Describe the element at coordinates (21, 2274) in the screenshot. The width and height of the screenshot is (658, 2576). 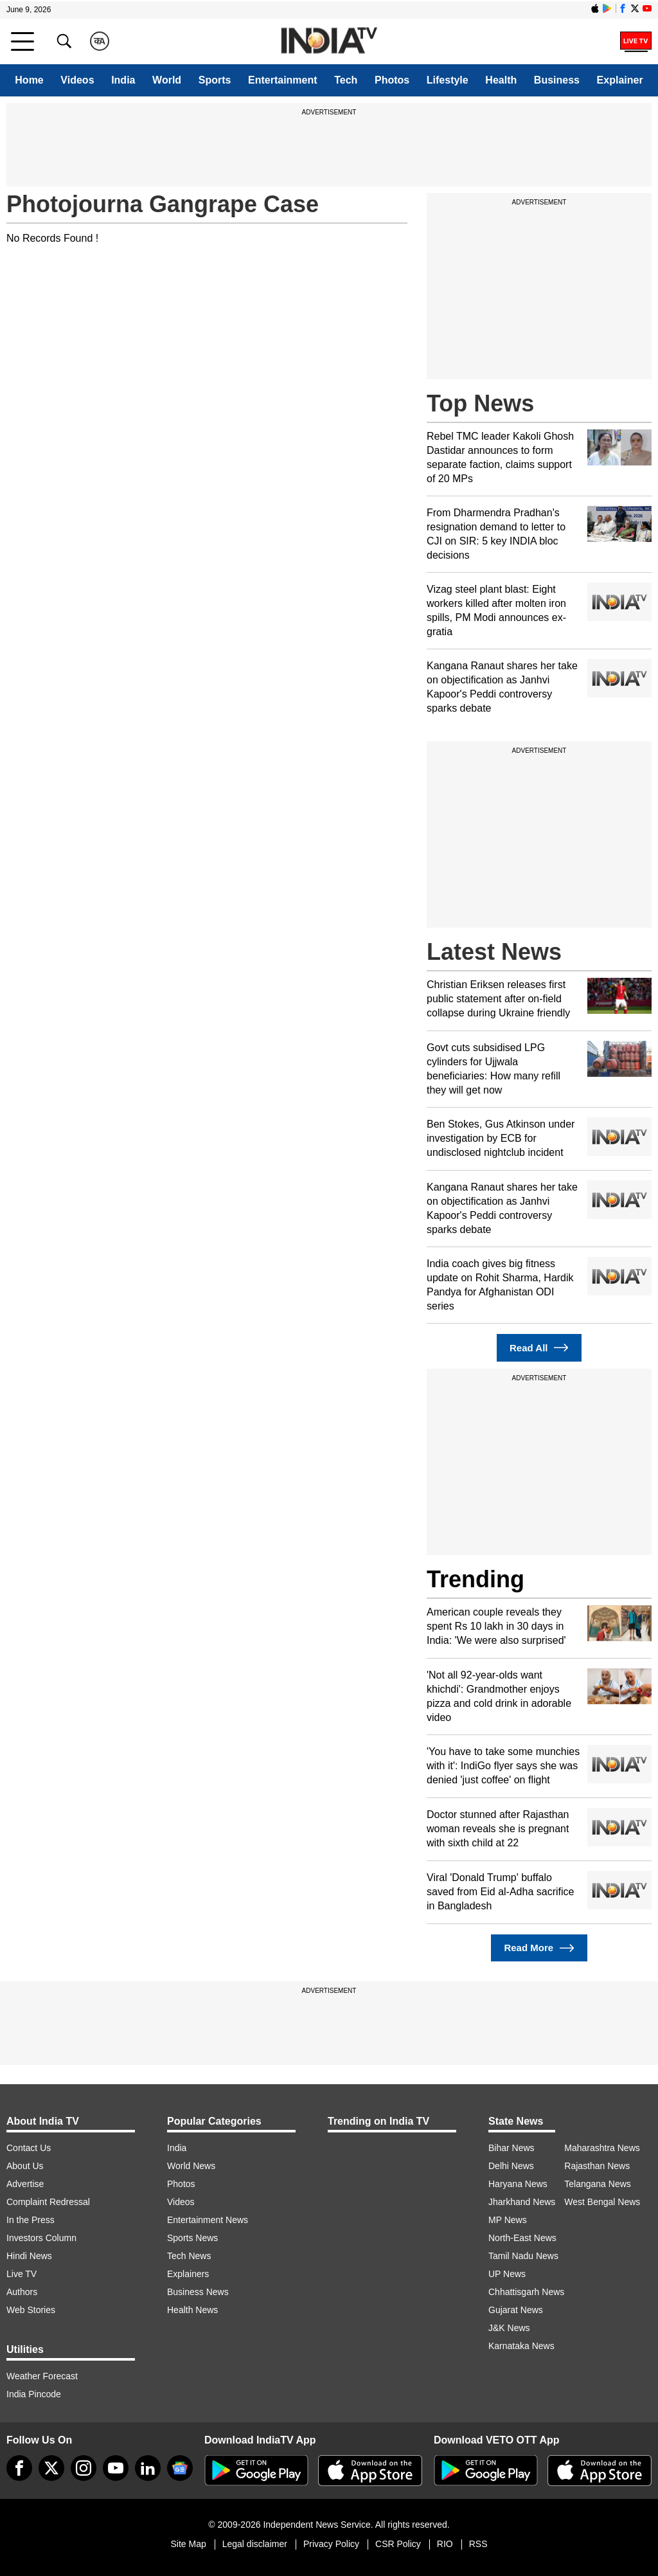
I see `Live TV` at that location.